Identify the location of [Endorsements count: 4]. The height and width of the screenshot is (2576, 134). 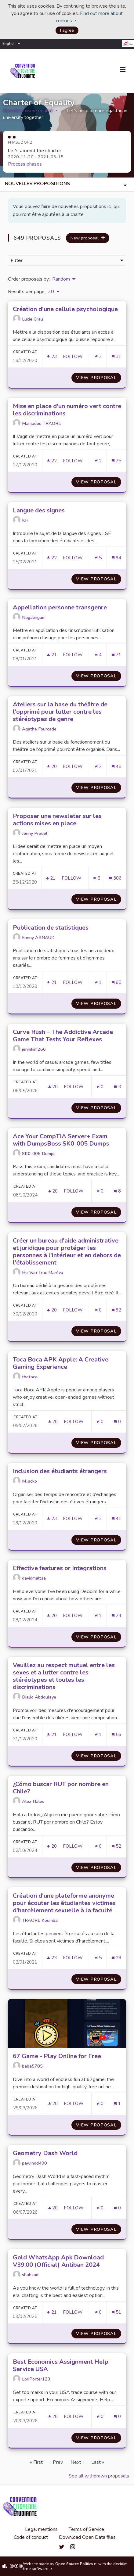
(98, 655).